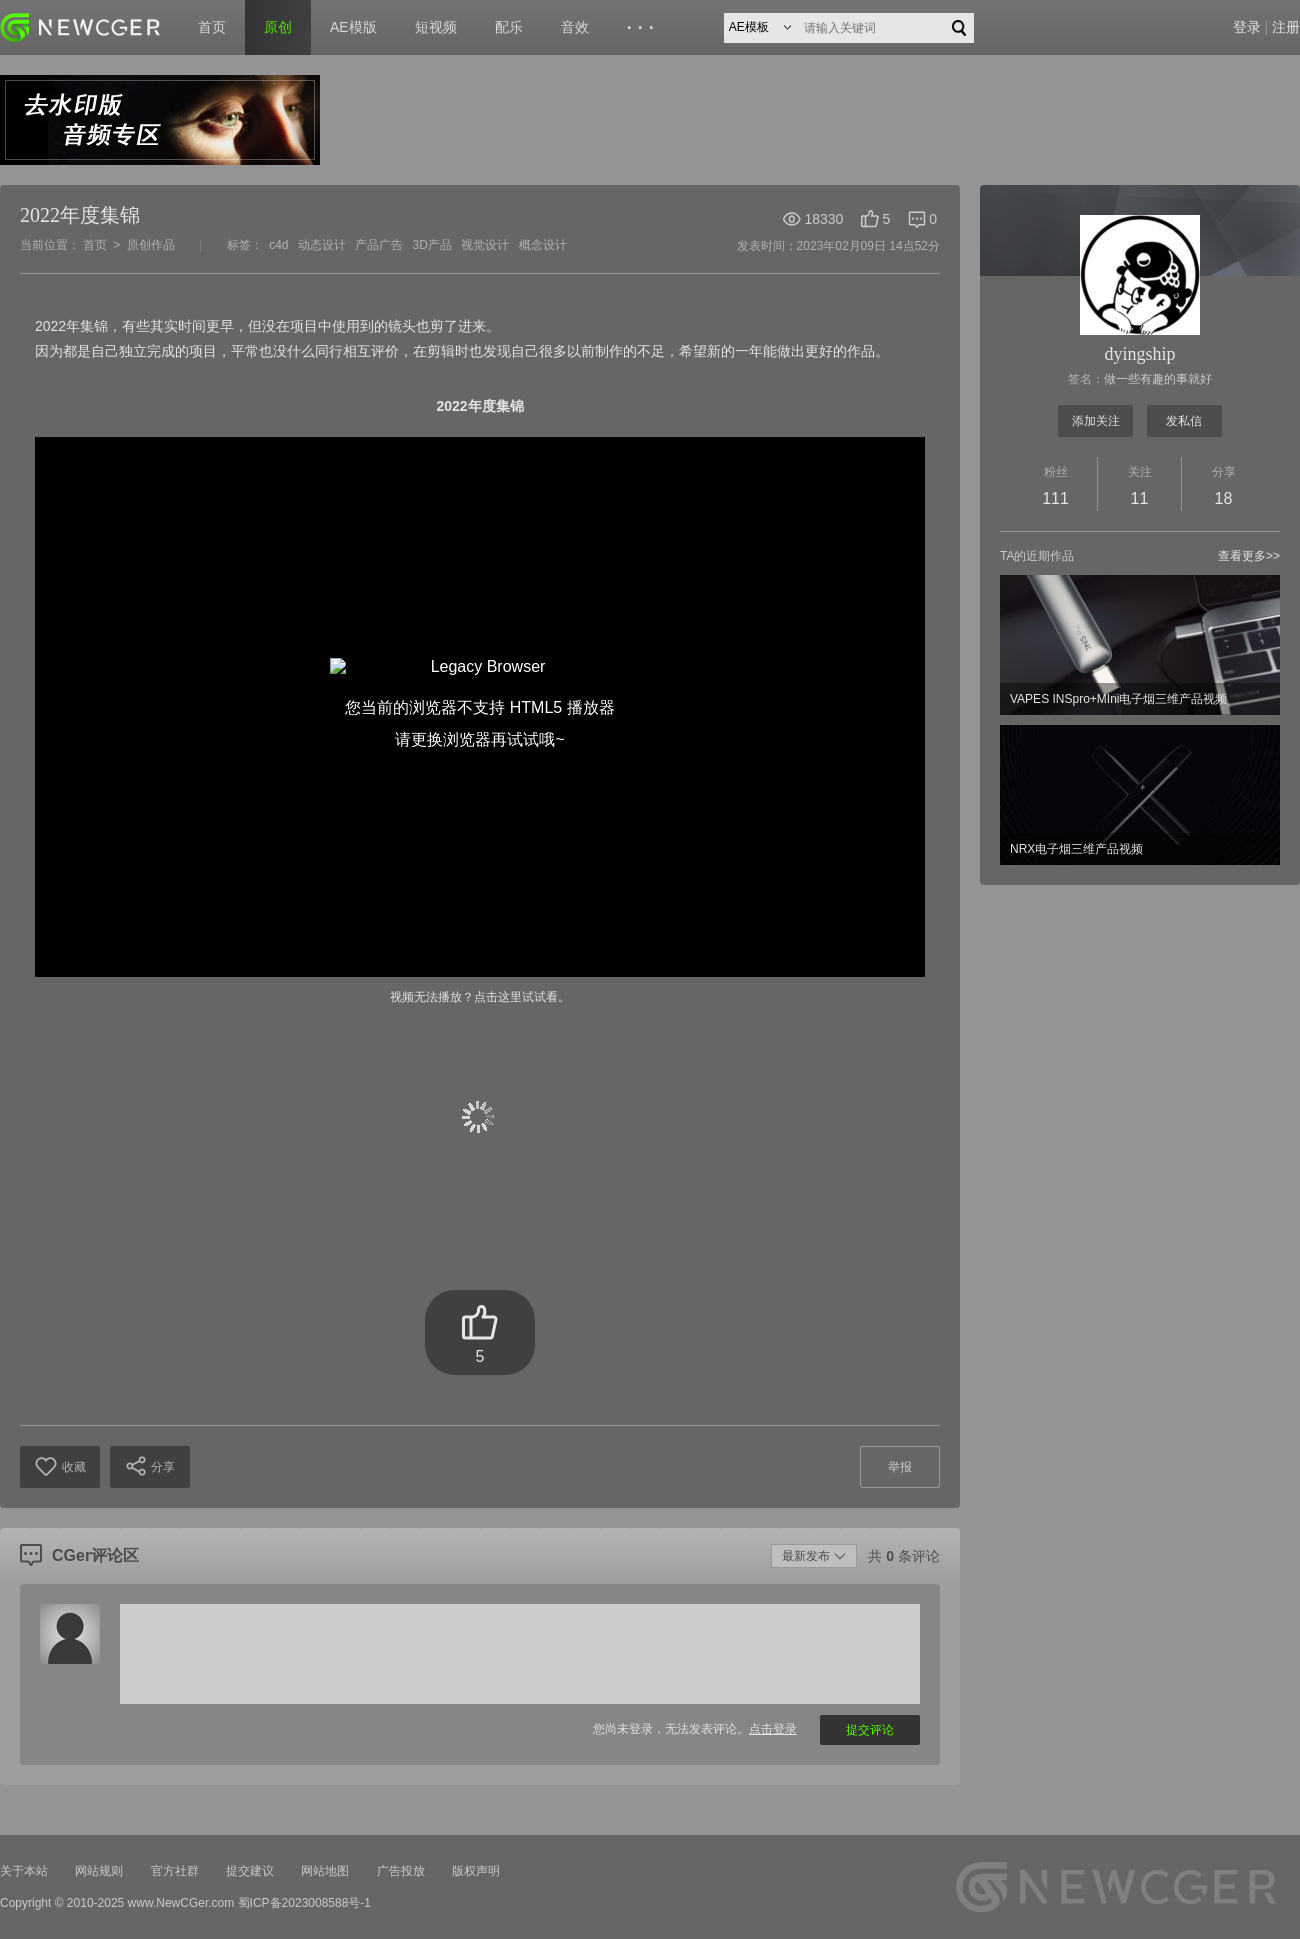 The height and width of the screenshot is (1939, 1300). I want to click on 视频无法播放？点击这里试试看。, so click(480, 997).